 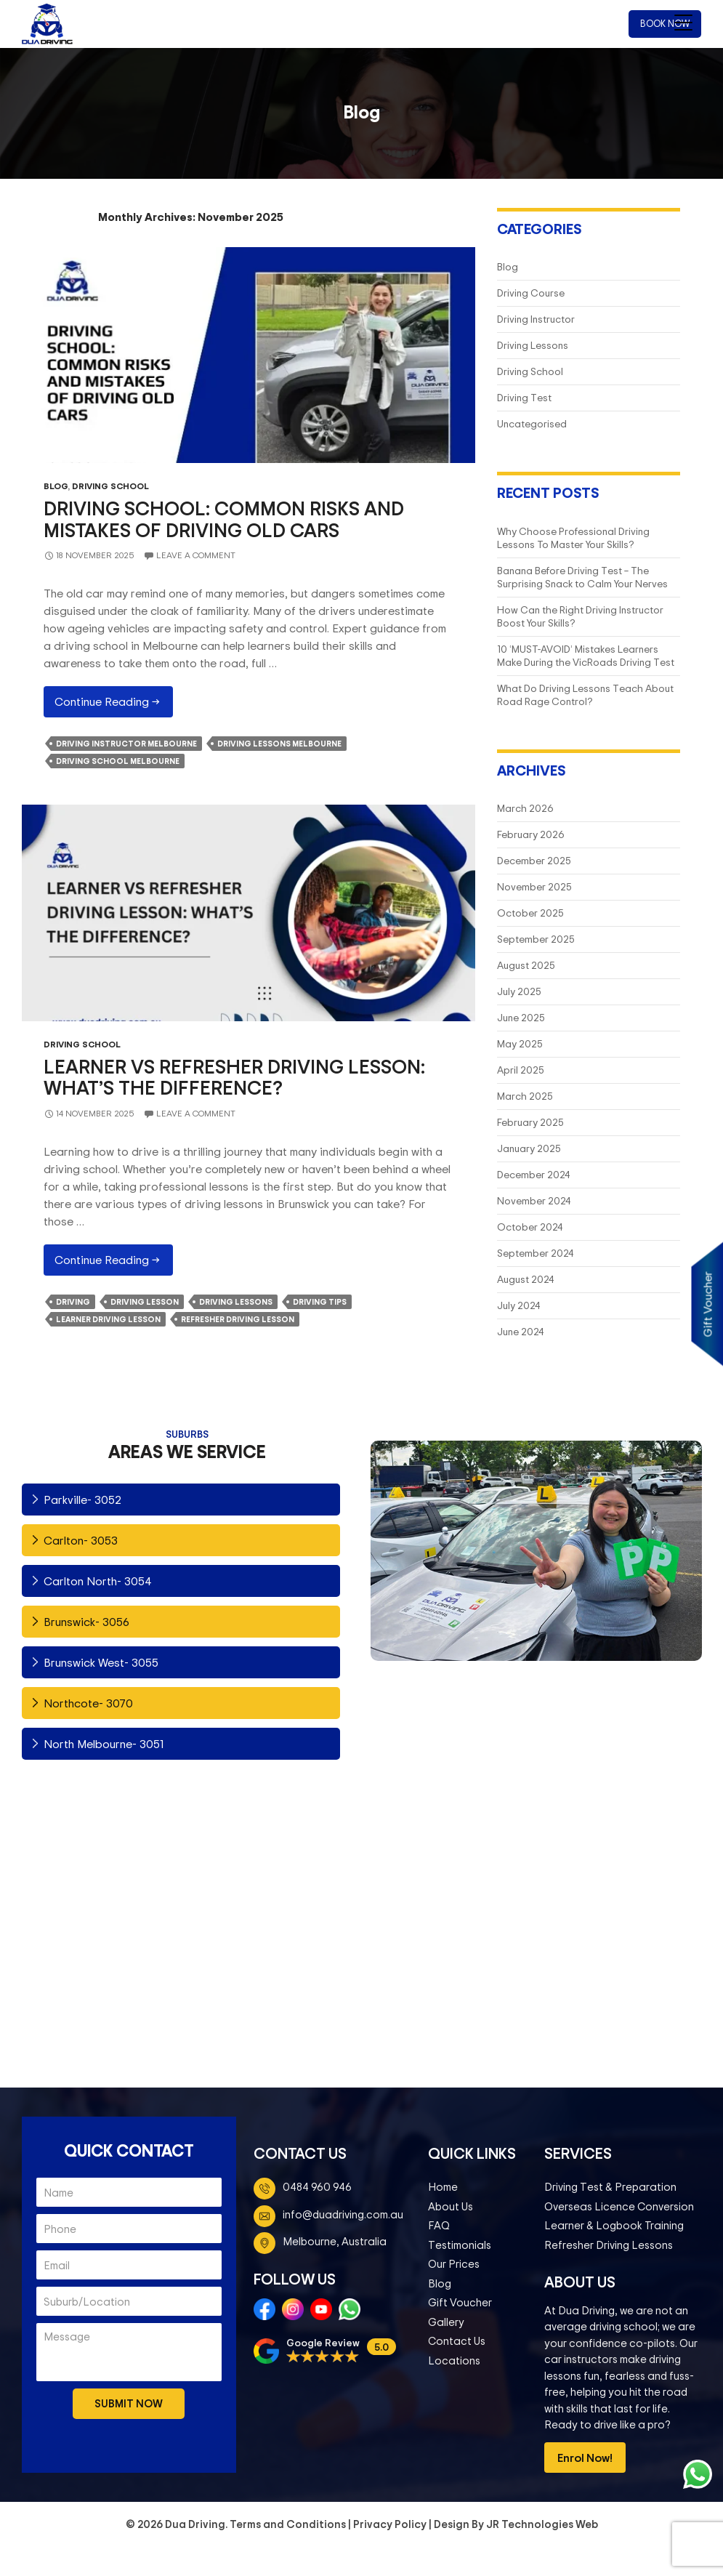 I want to click on 10 ‘MUST-AVOID’ Mistakes Learners Make During the VicRoads Driving Test, so click(x=585, y=655).